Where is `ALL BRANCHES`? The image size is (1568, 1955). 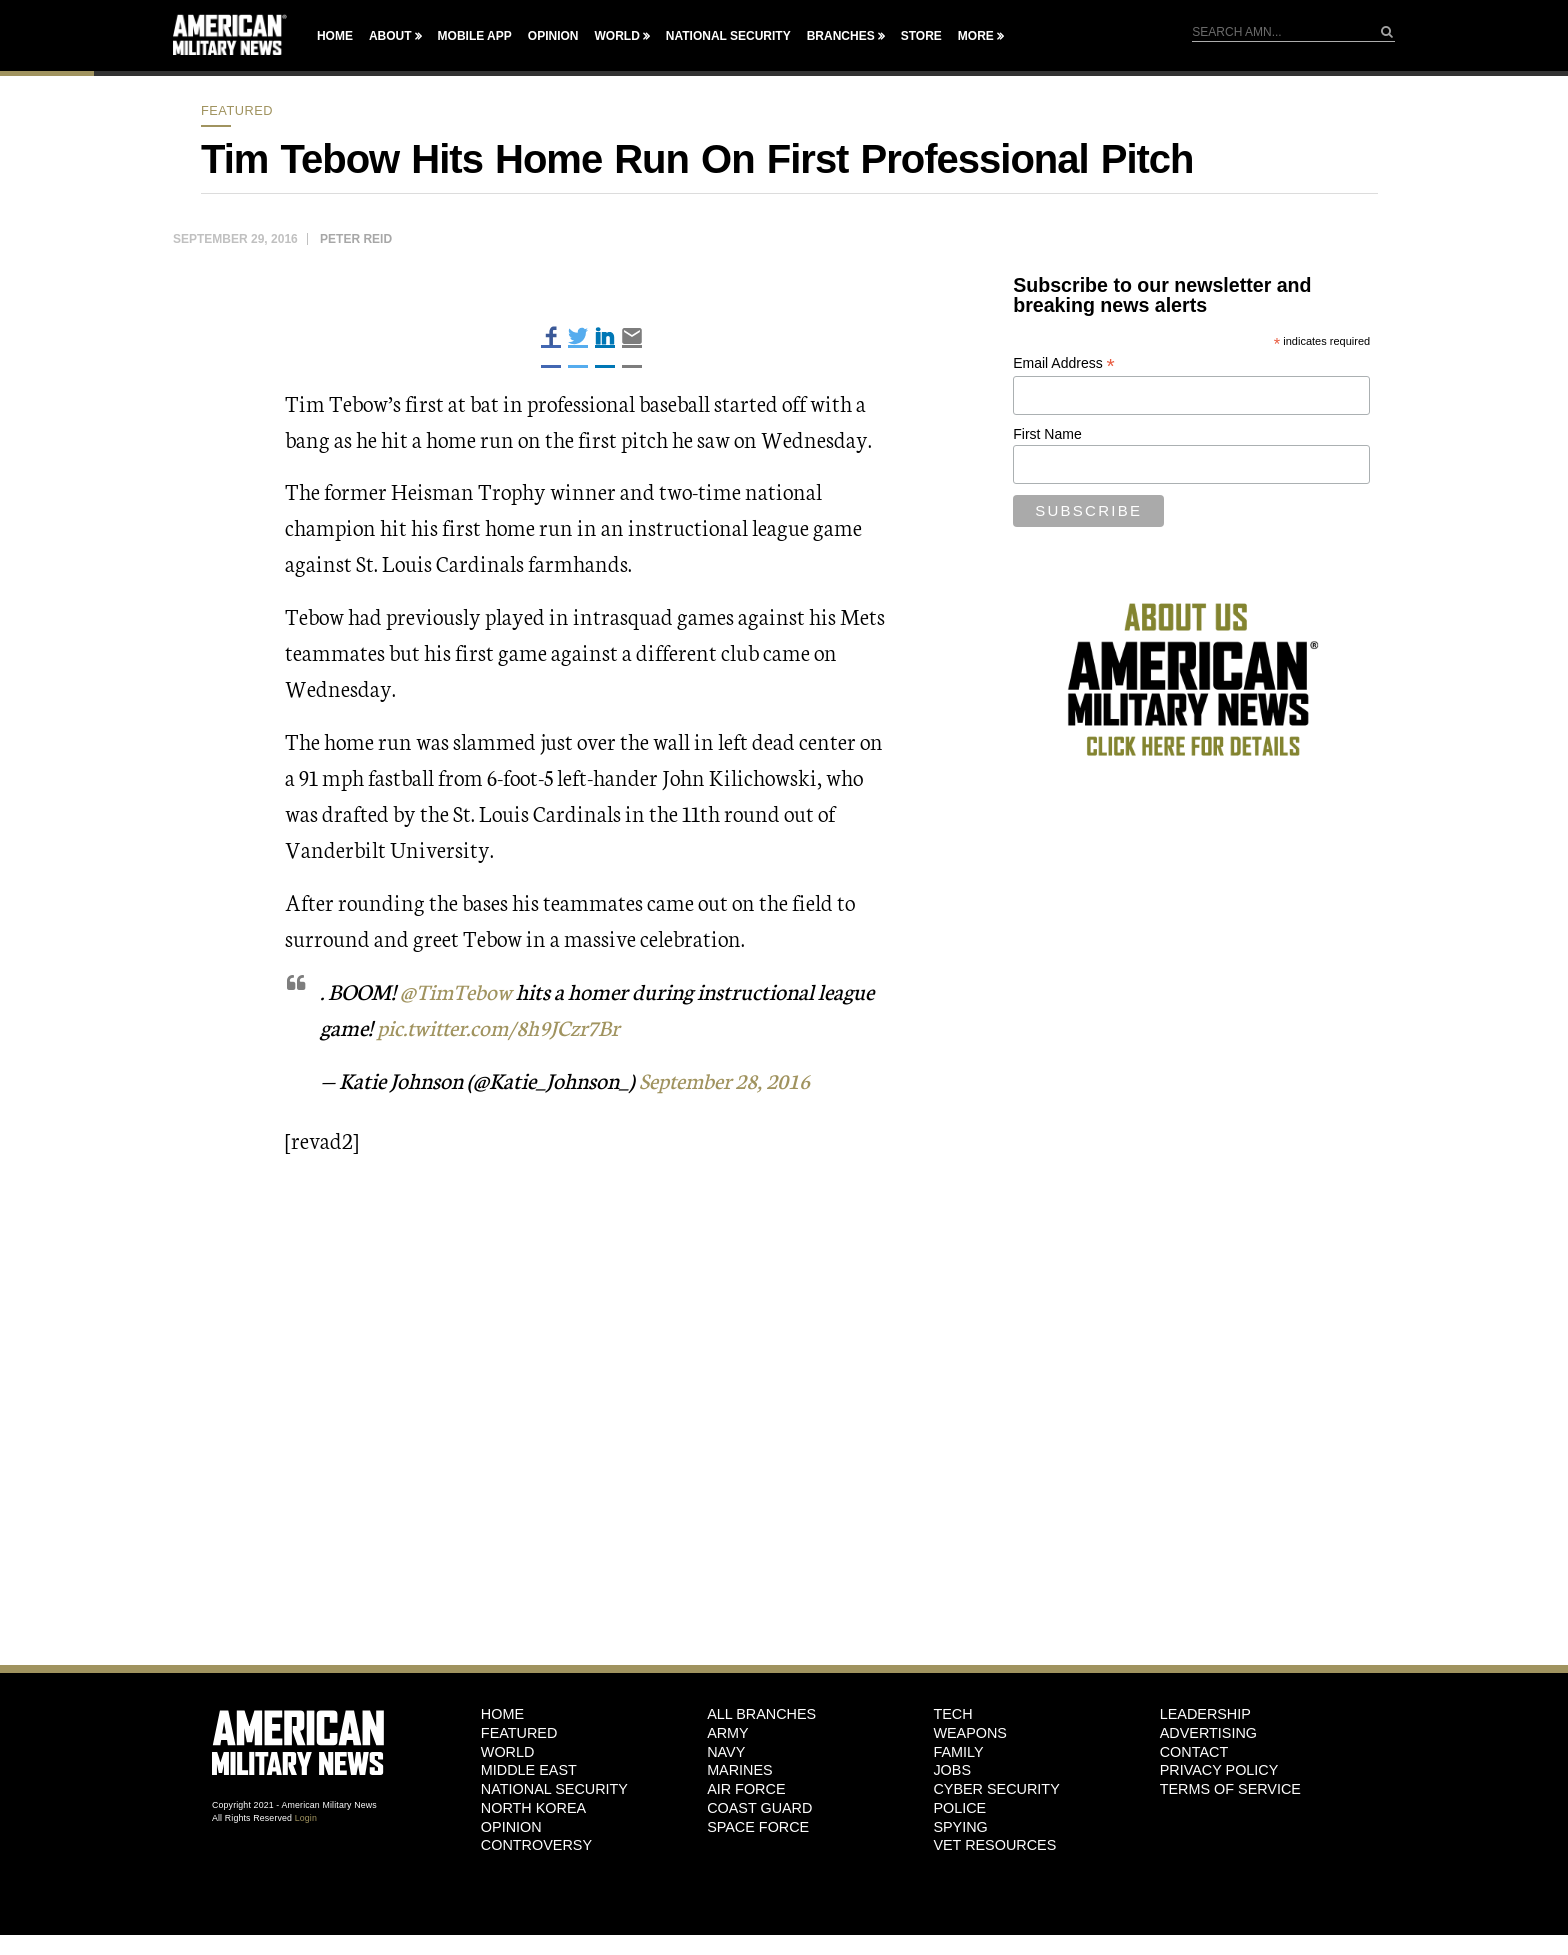 ALL BRANCHES is located at coordinates (761, 1713).